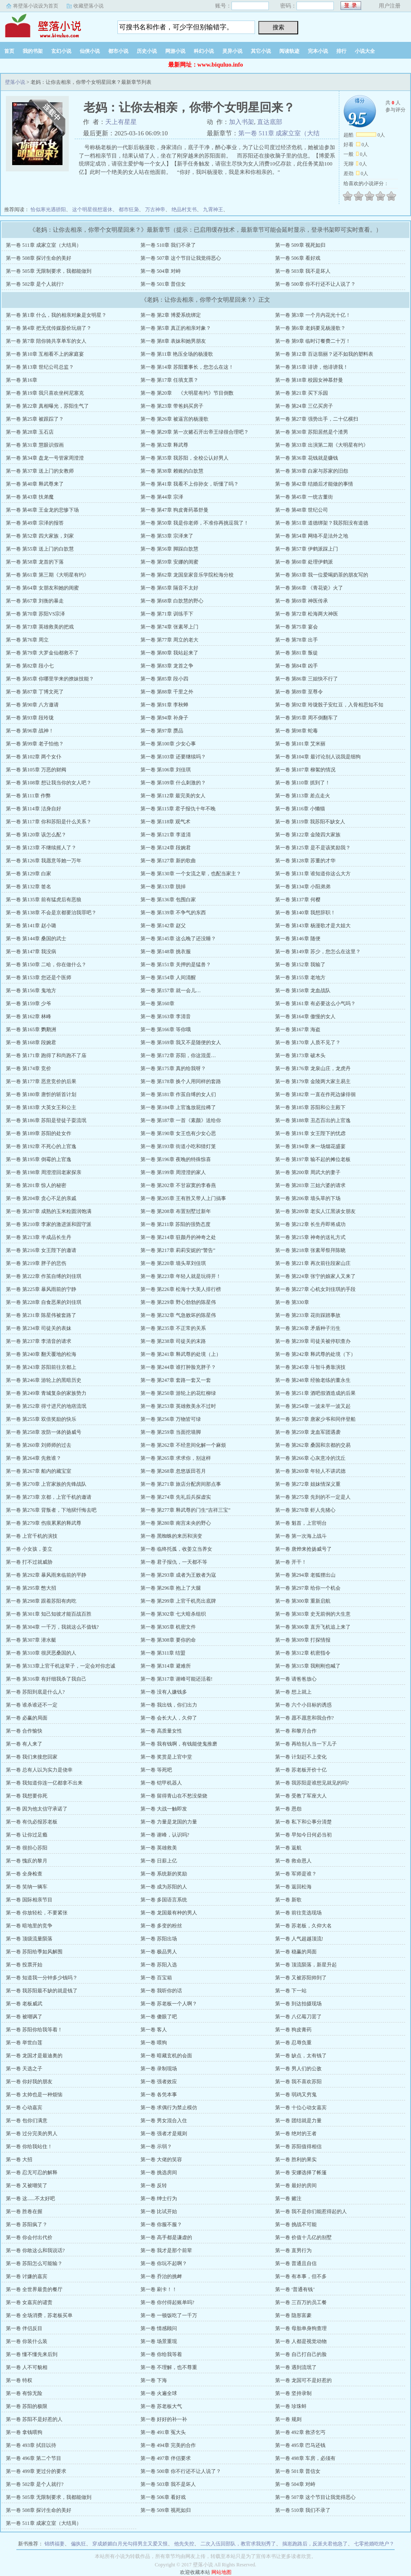 The image size is (411, 2576). I want to click on 第一卷 八亿莓刀罢了, so click(298, 2017).